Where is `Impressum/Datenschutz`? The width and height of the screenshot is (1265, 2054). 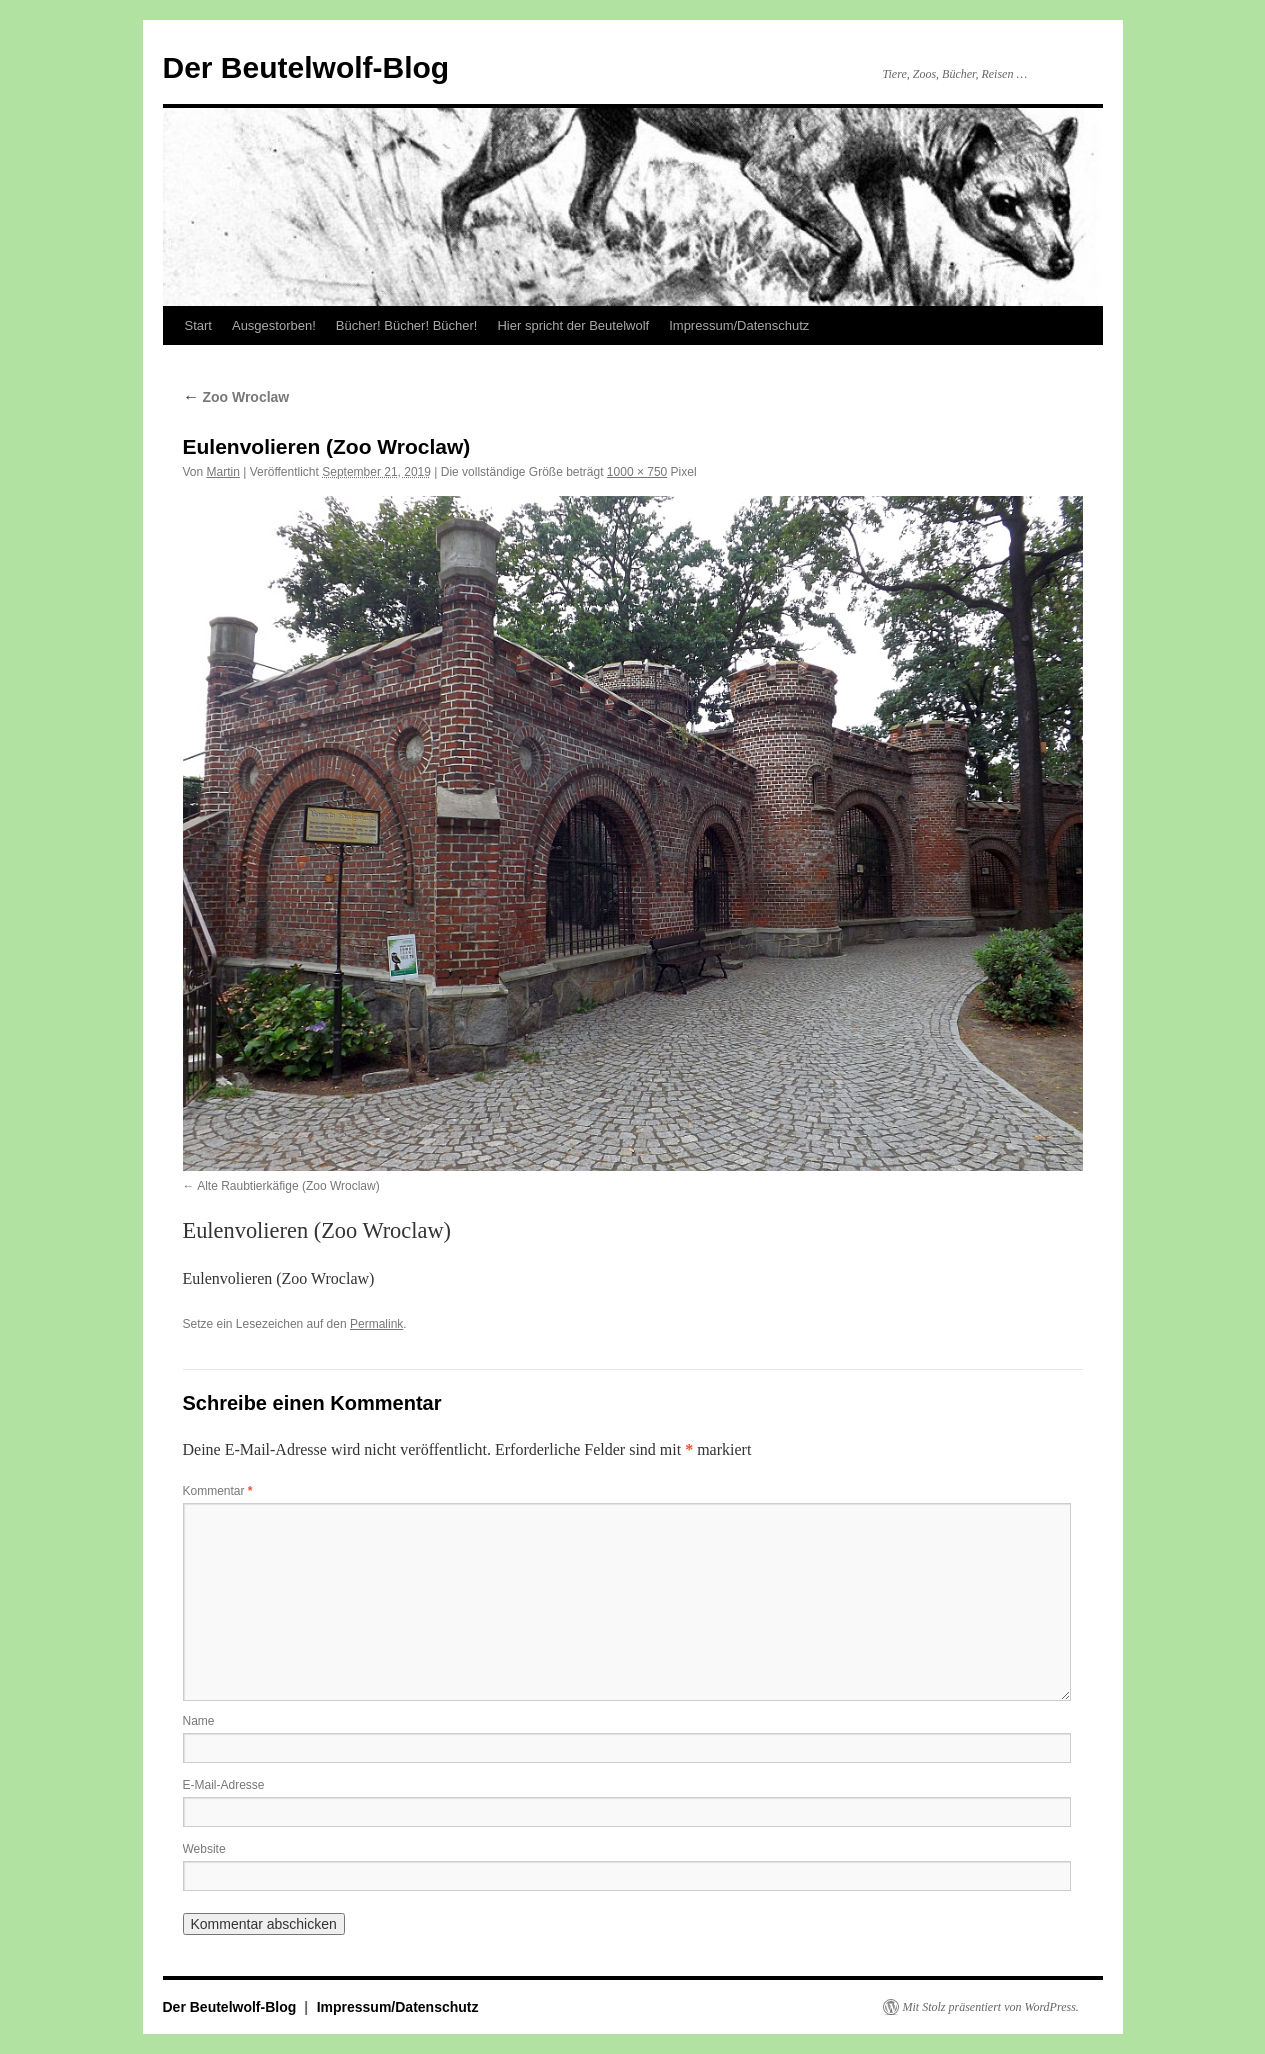
Impressum/Datenschutz is located at coordinates (739, 325).